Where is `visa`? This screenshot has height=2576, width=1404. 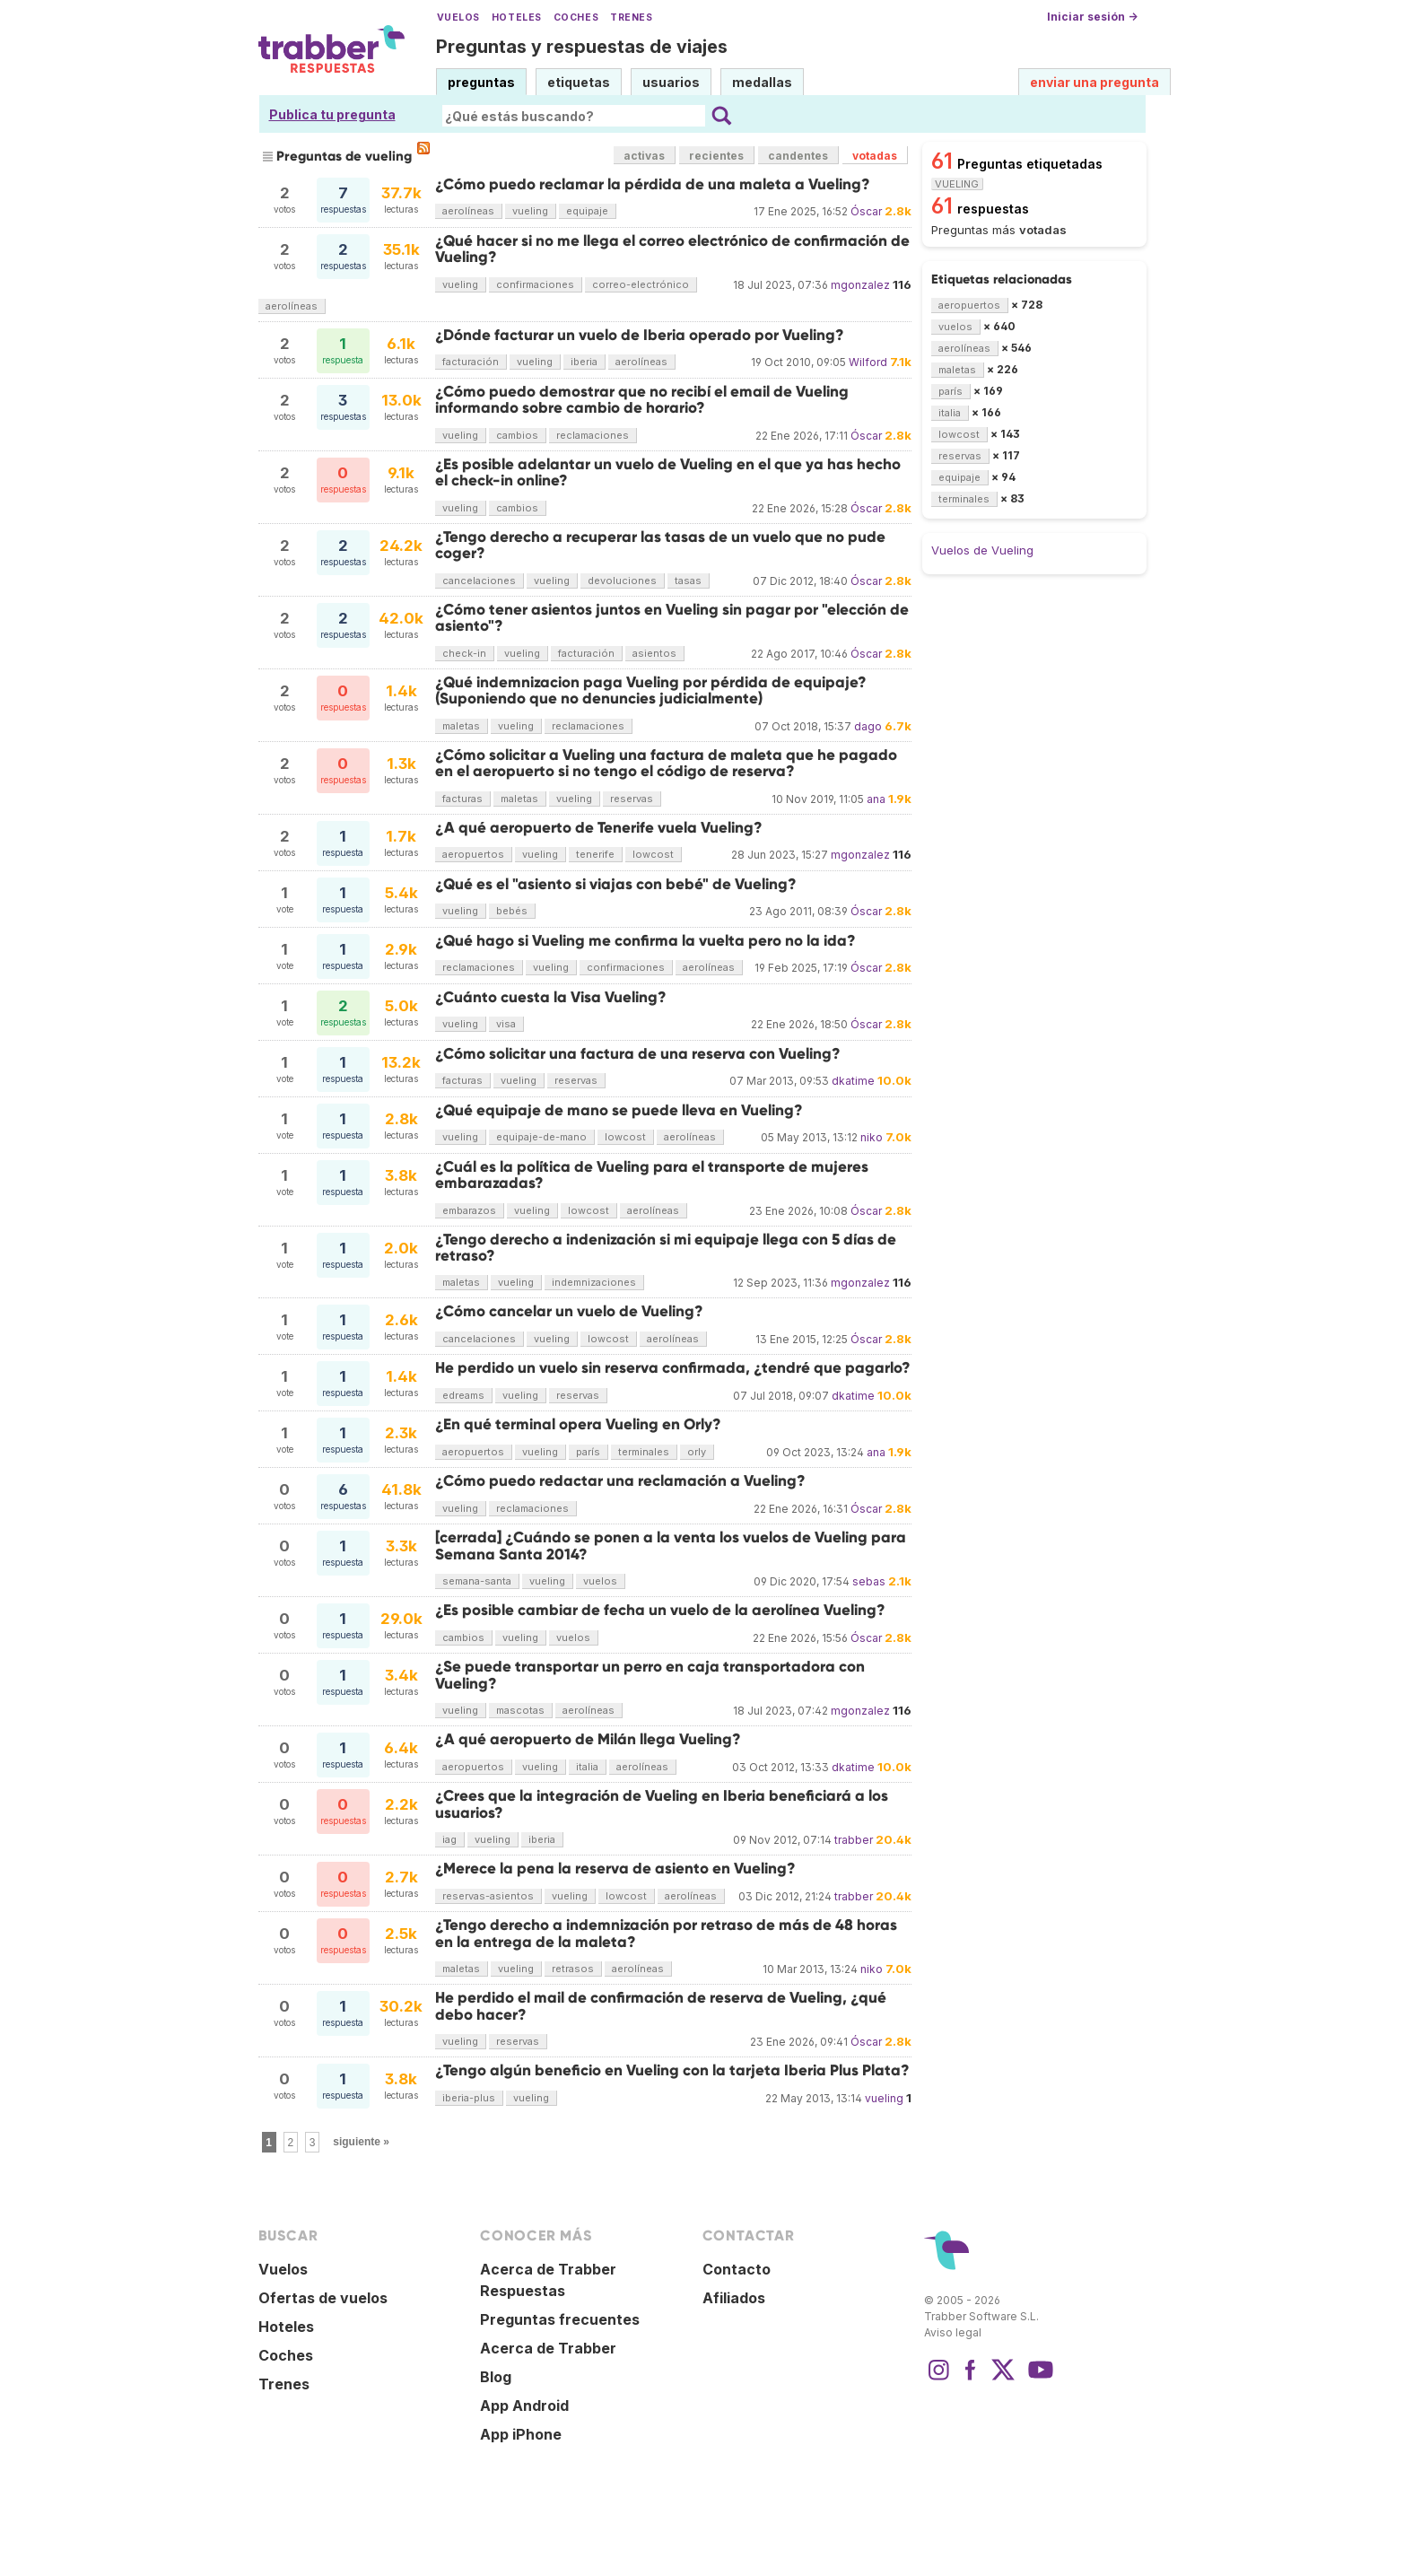 visa is located at coordinates (506, 1023).